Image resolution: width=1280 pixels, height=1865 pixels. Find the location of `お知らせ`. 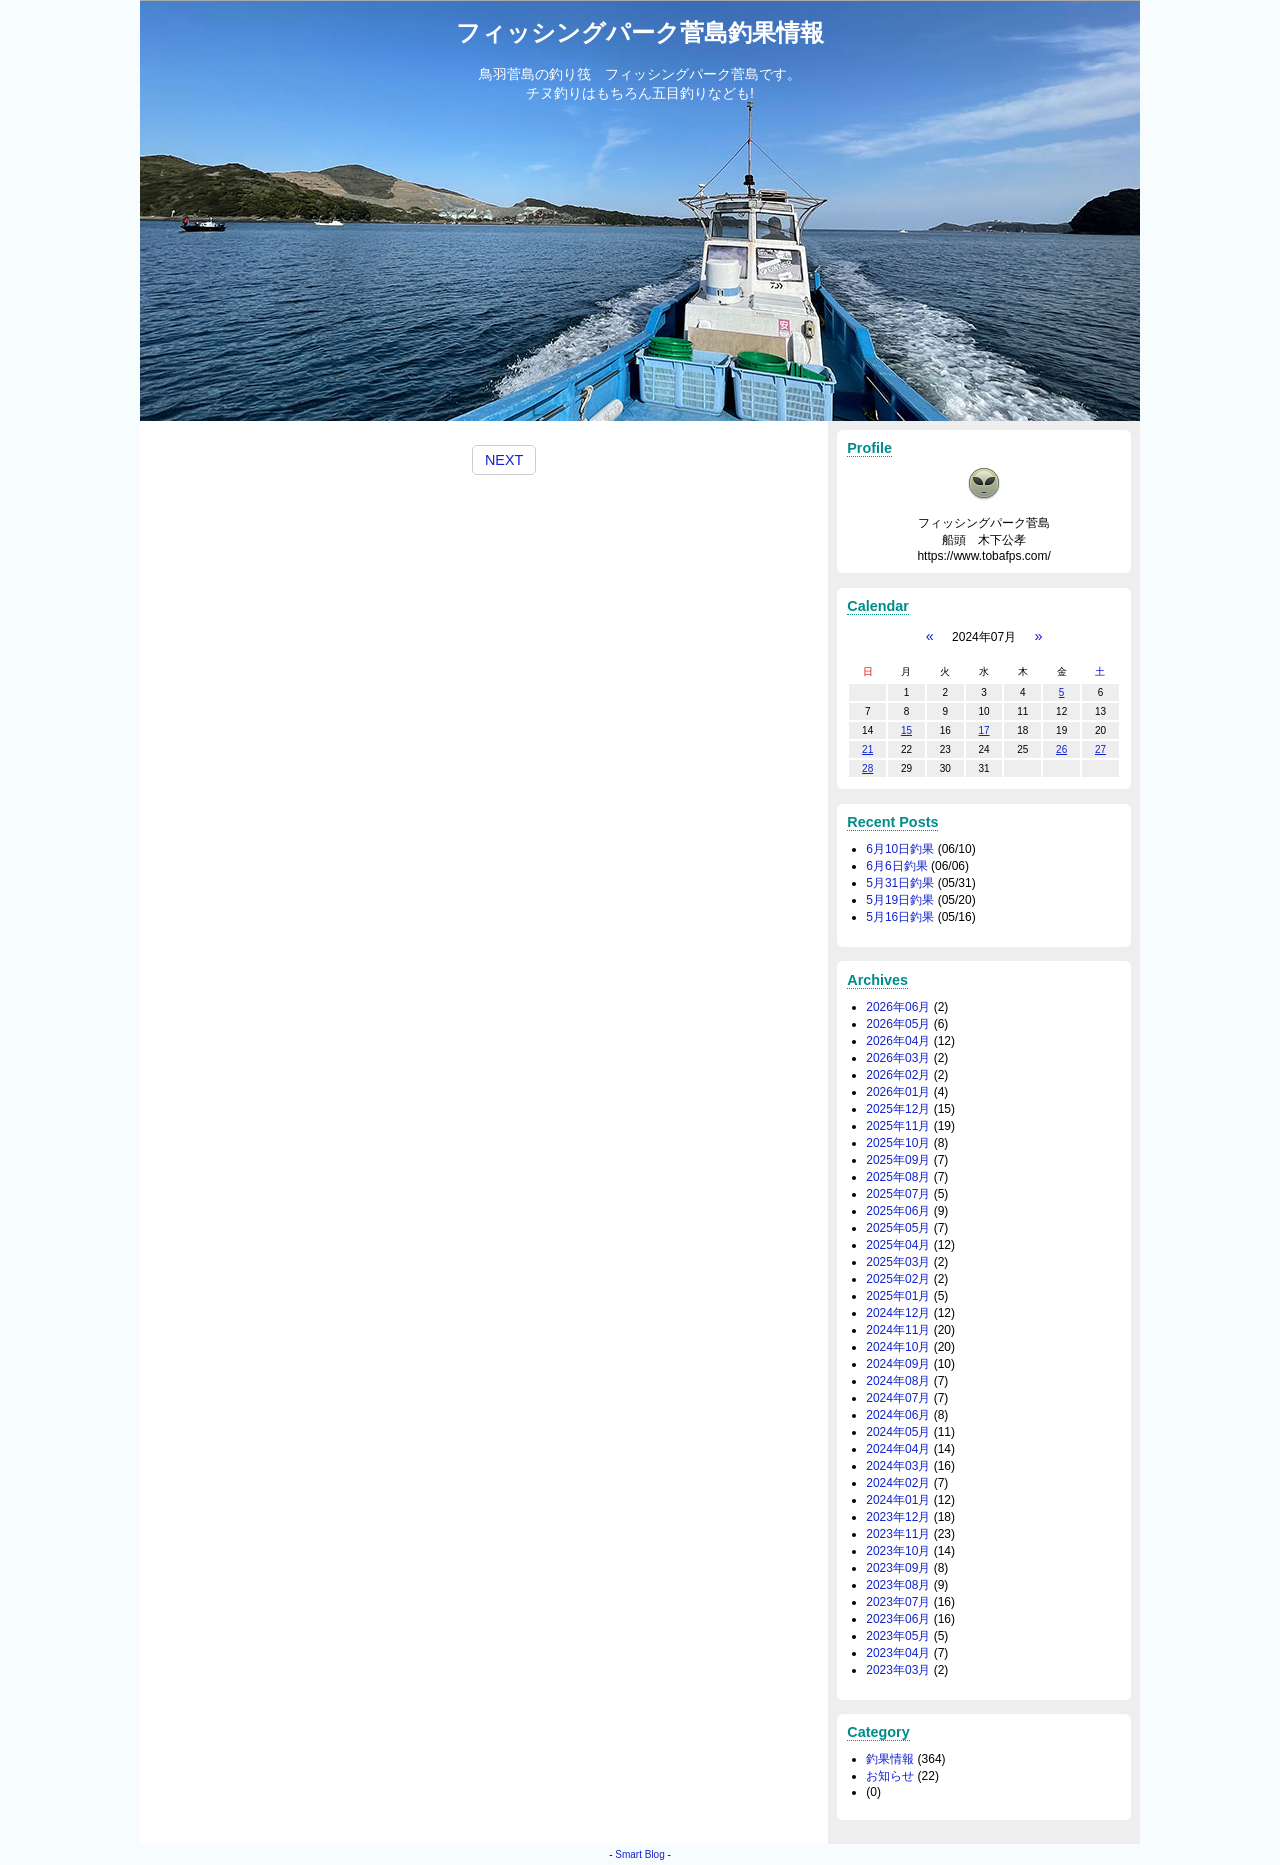

お知らせ is located at coordinates (890, 1776).